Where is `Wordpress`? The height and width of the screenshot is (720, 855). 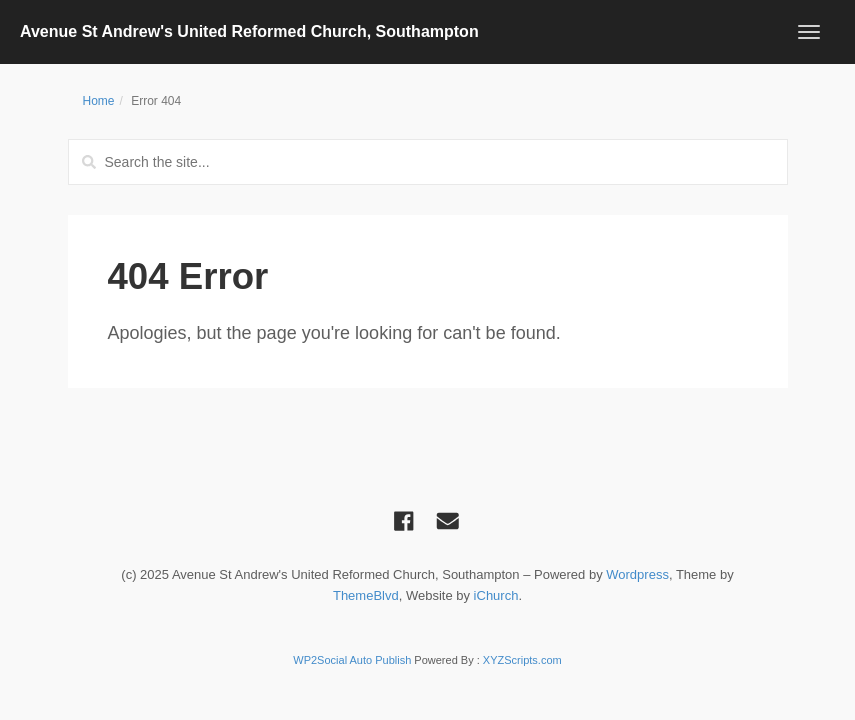
Wordpress is located at coordinates (637, 574).